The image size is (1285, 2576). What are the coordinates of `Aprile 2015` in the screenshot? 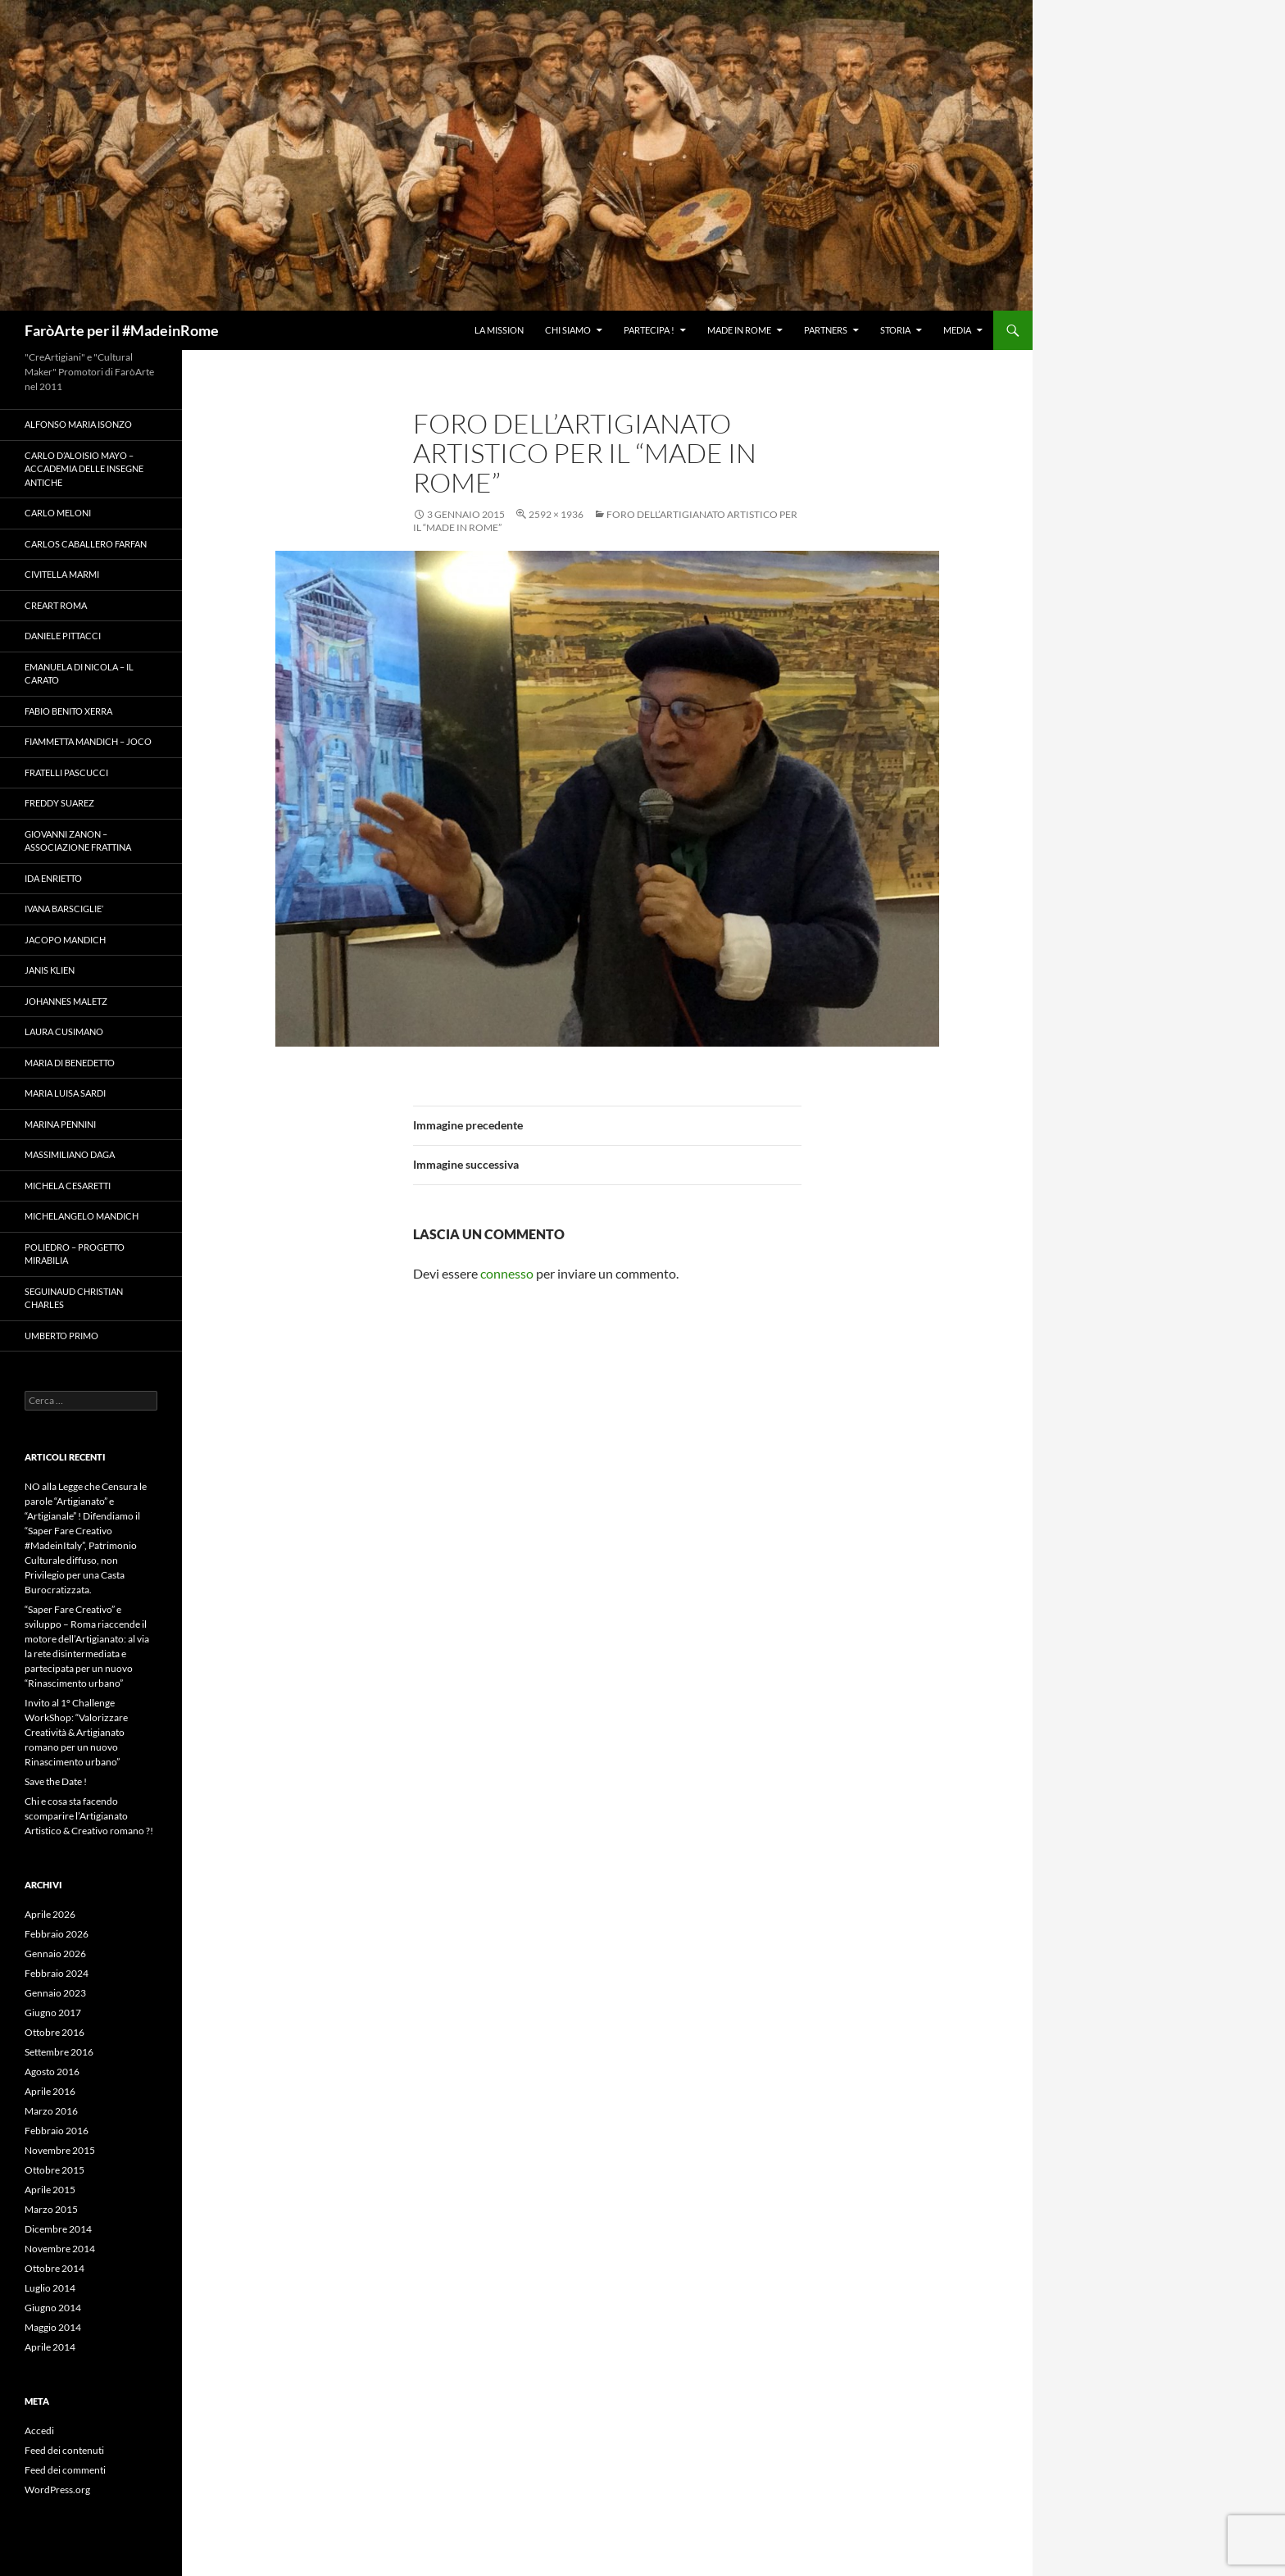 It's located at (50, 2189).